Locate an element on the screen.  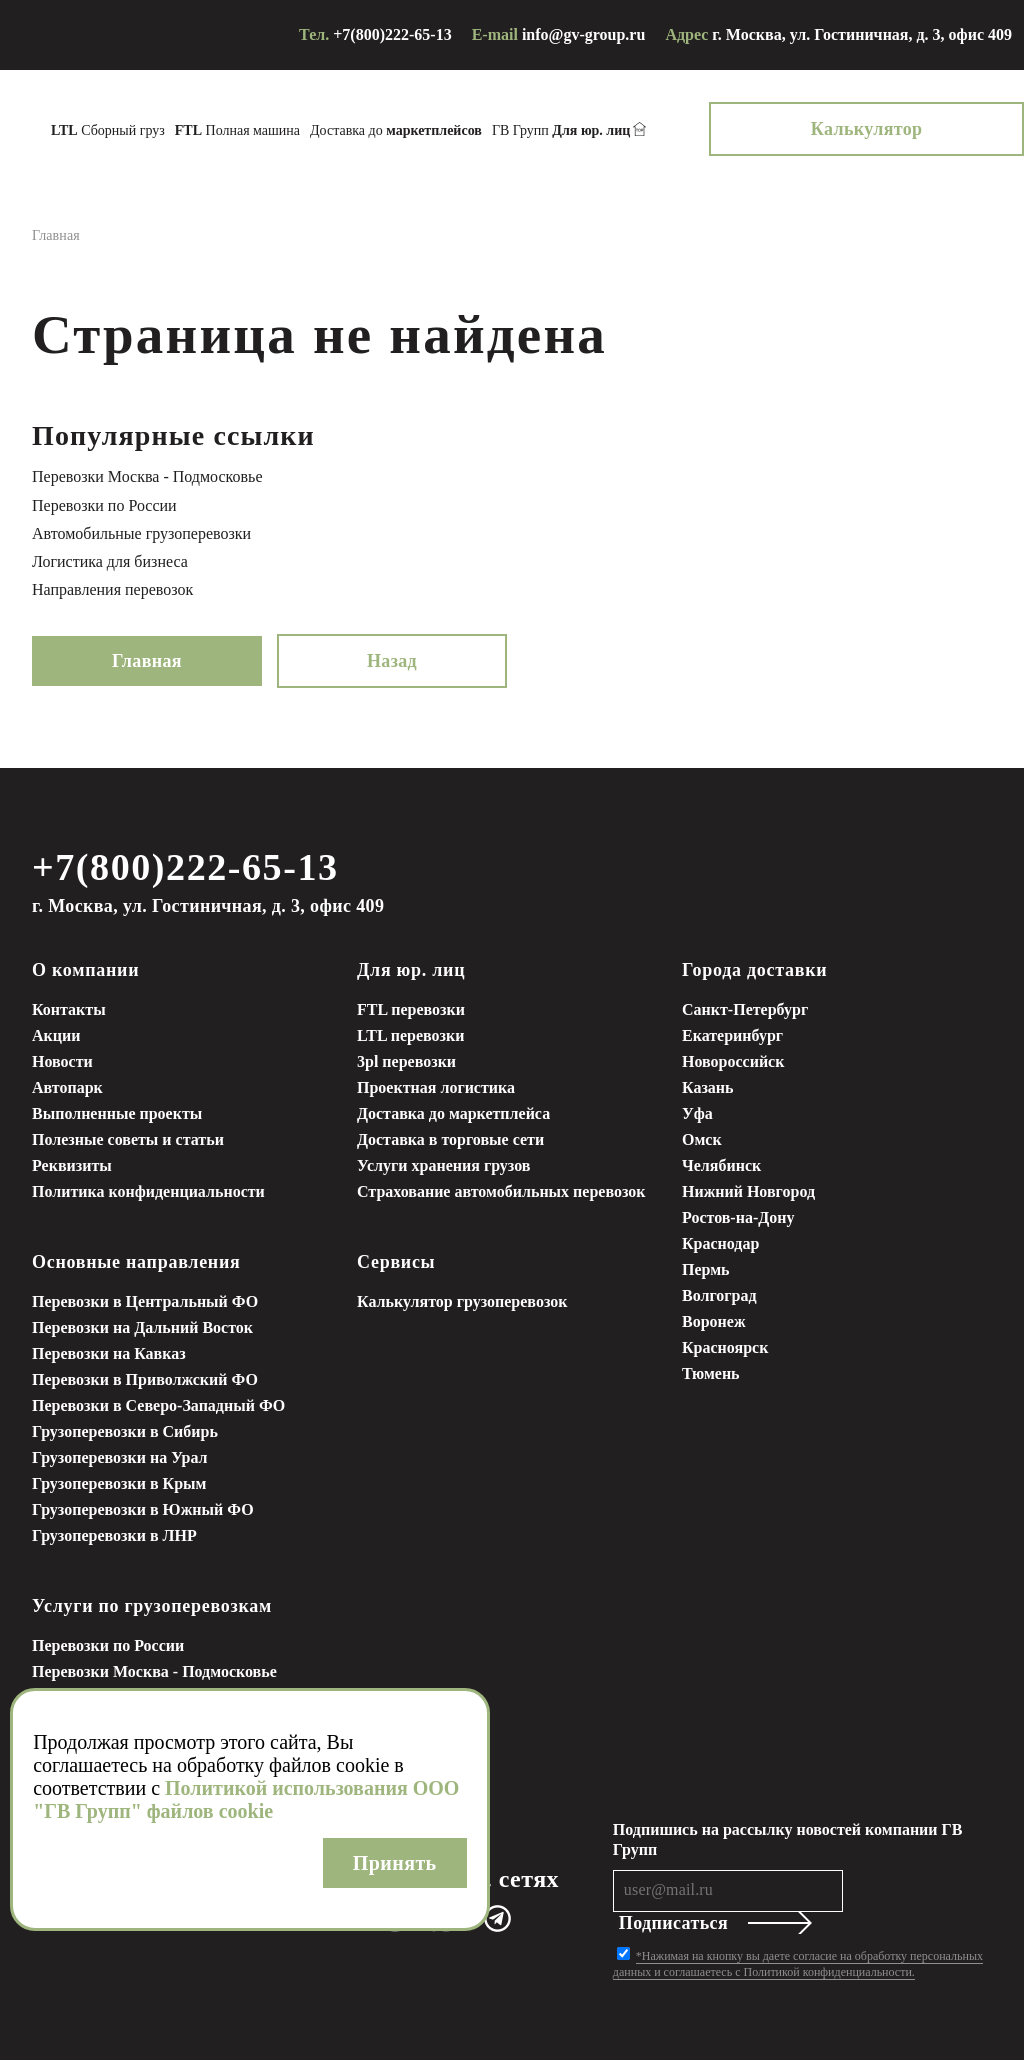
Перевозки Москва - Подмосковье is located at coordinates (147, 476).